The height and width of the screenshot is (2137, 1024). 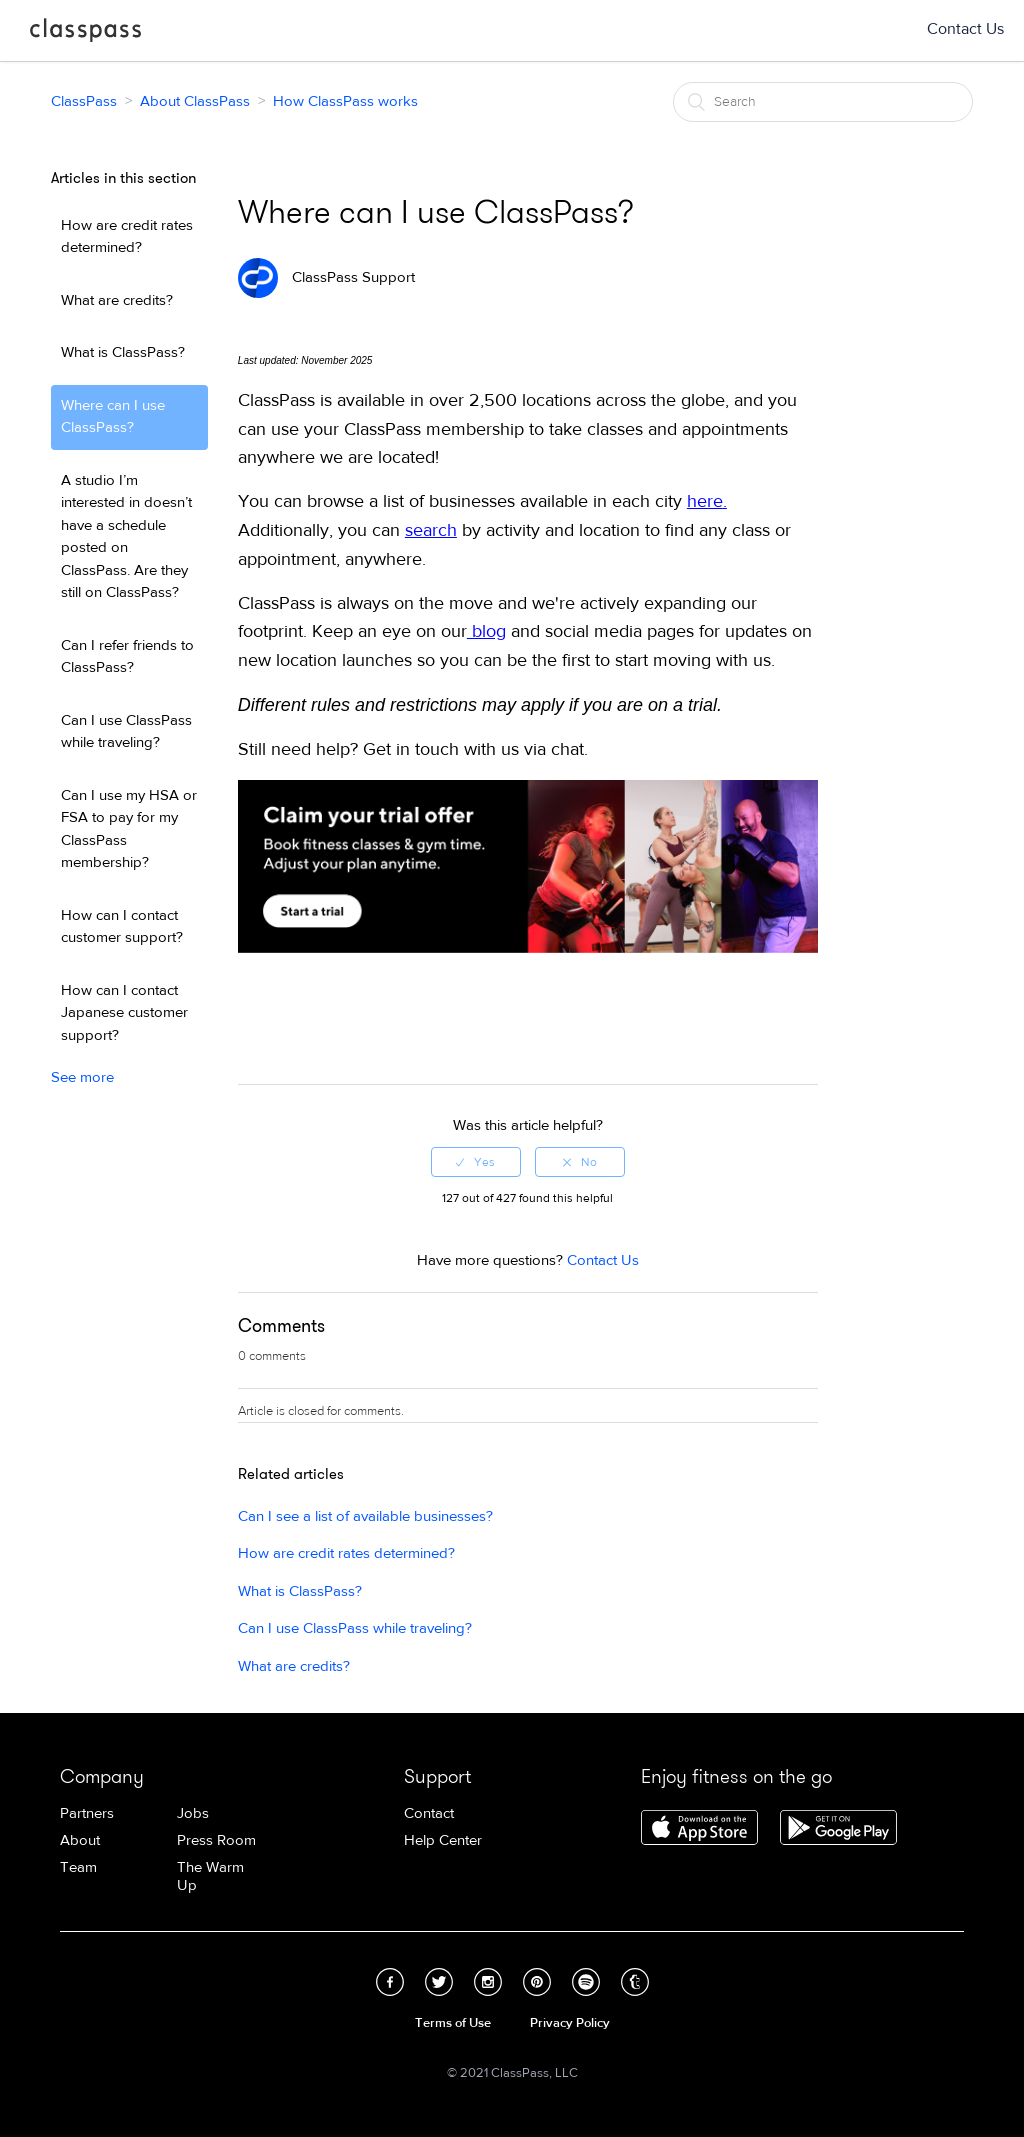 I want to click on Can I see a list of available businesses?, so click(x=365, y=1516).